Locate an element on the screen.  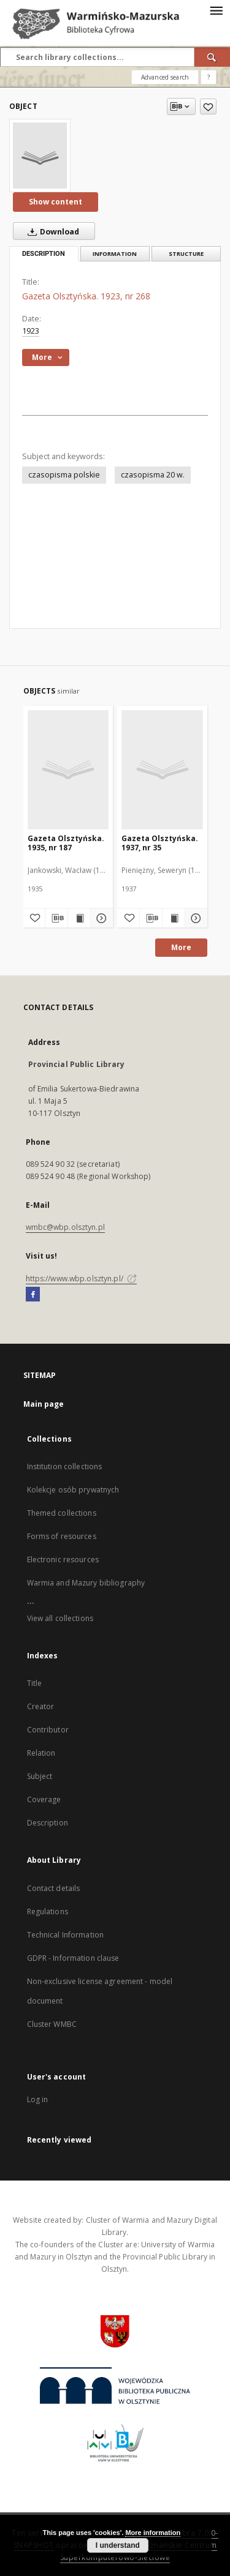
1923 is located at coordinates (30, 331).